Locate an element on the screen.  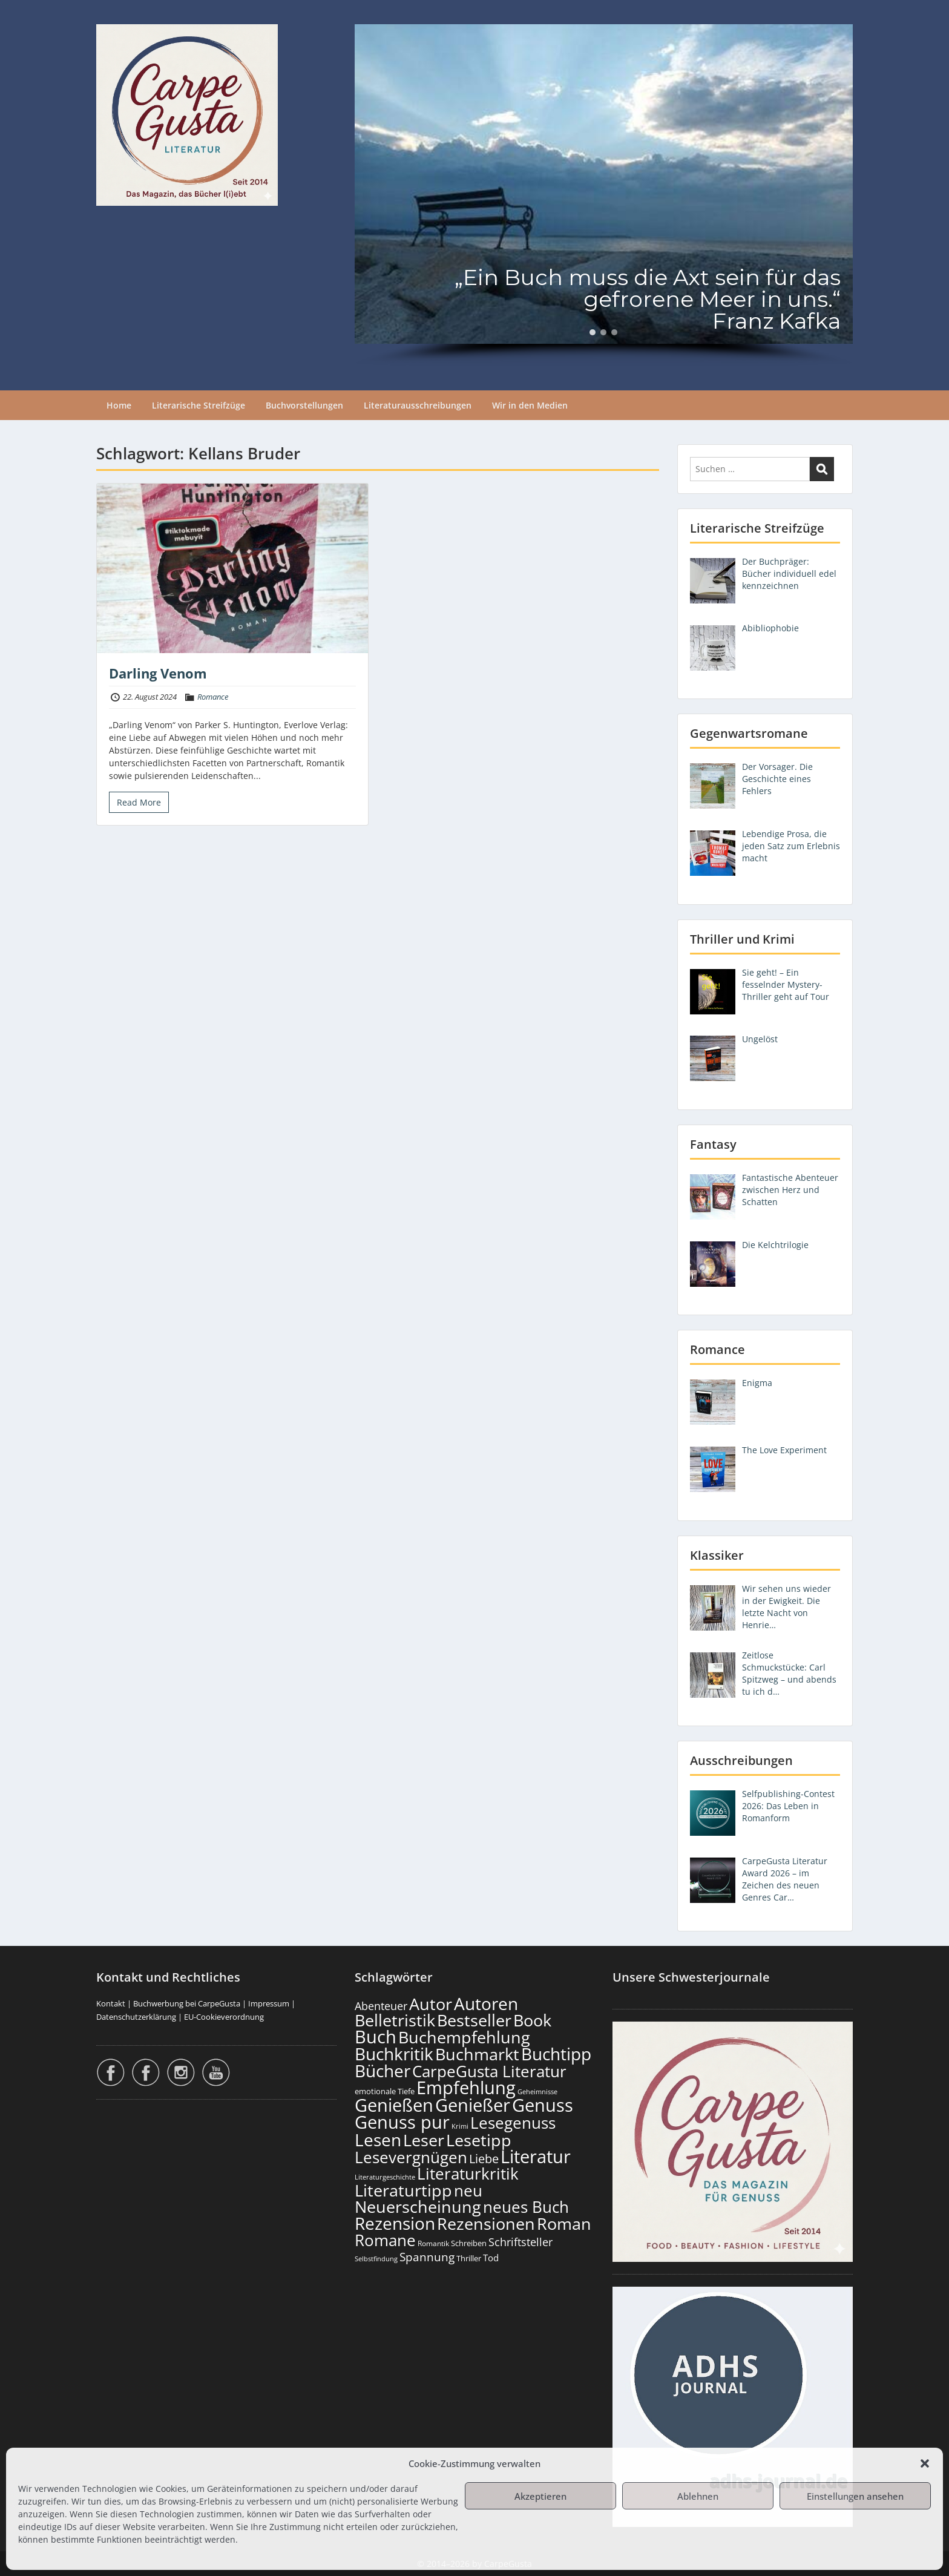
Literarische Streifzüge is located at coordinates (198, 405).